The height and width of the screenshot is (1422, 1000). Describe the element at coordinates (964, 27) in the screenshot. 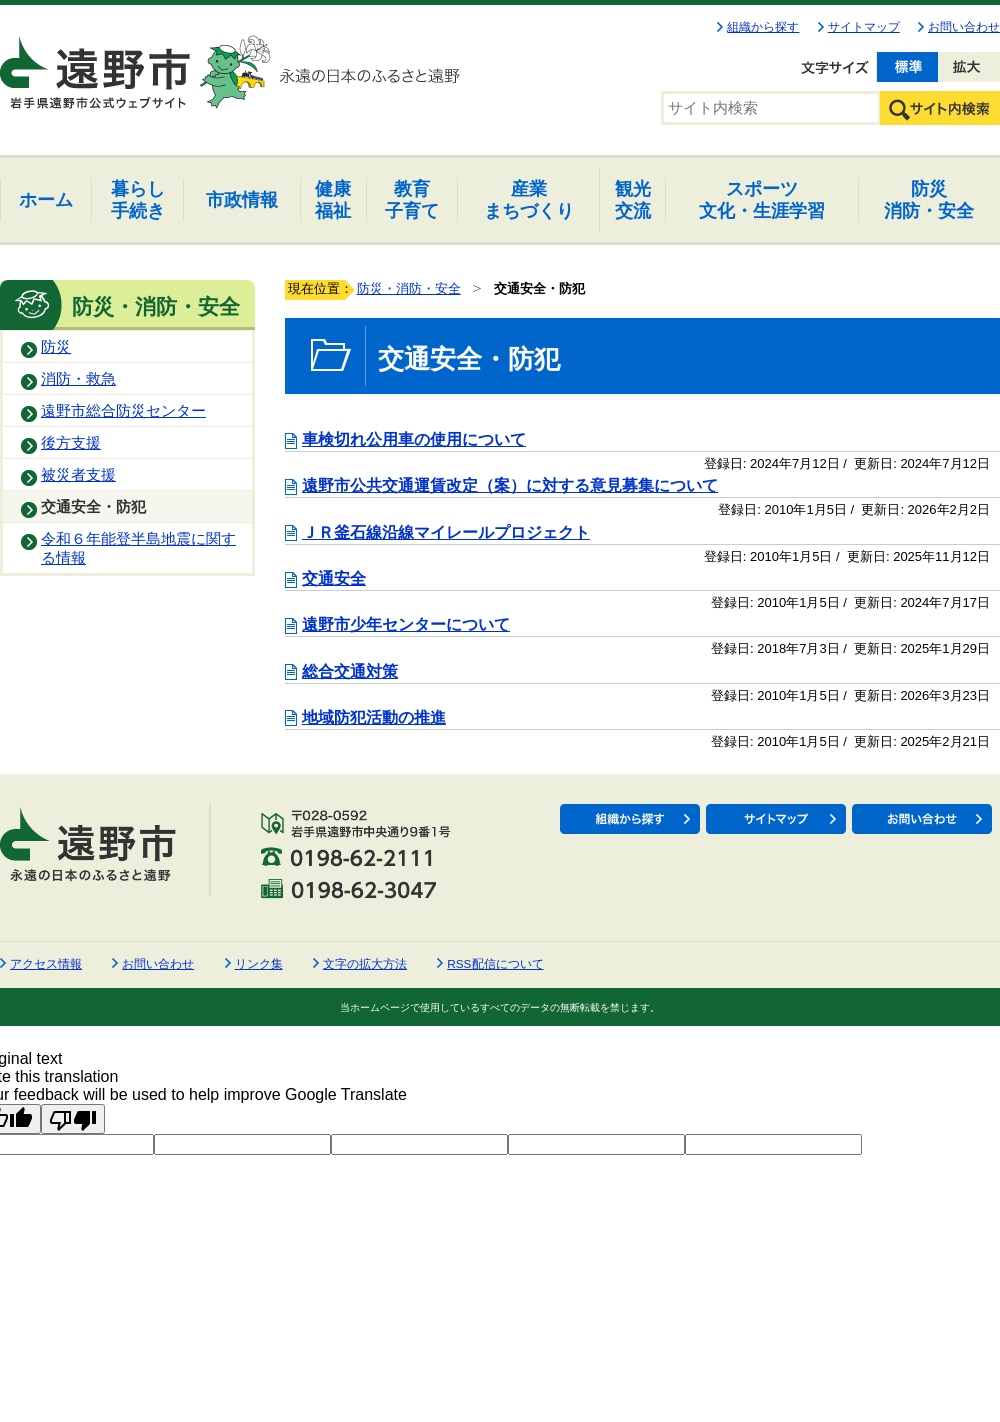

I see `お問い合わせ` at that location.